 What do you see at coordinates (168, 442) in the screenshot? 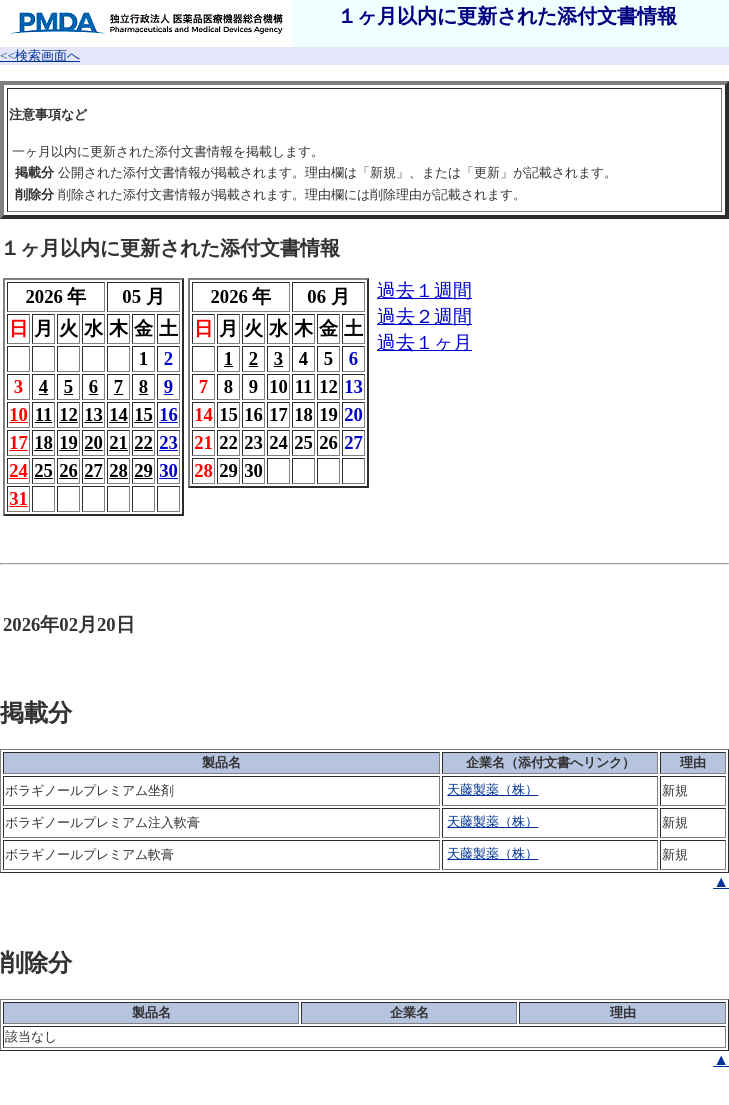
I see `23` at bounding box center [168, 442].